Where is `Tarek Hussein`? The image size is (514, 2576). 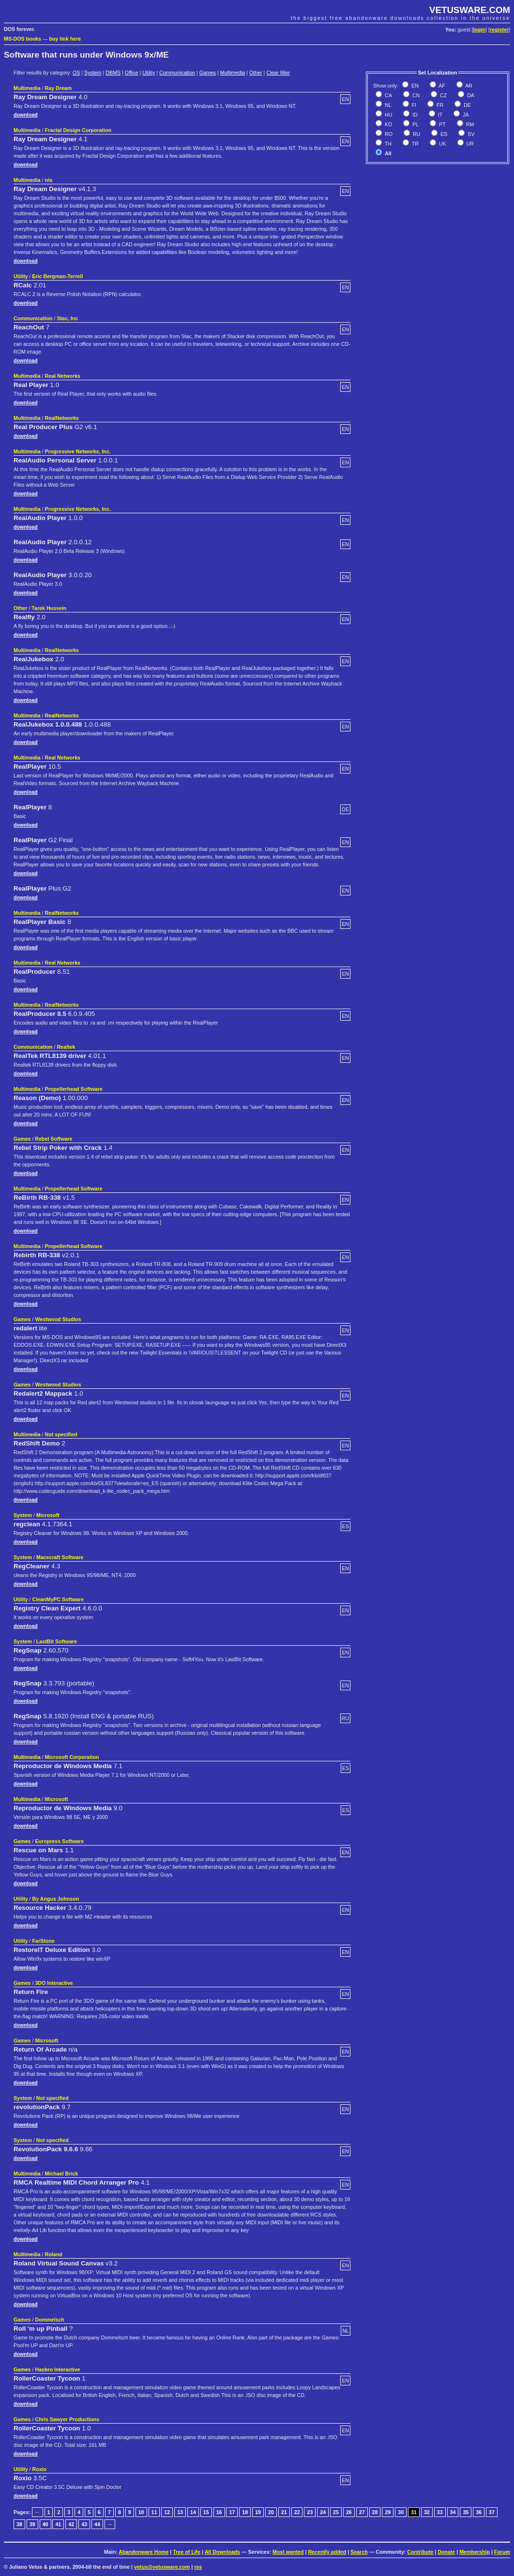 Tarek Hussein is located at coordinates (48, 608).